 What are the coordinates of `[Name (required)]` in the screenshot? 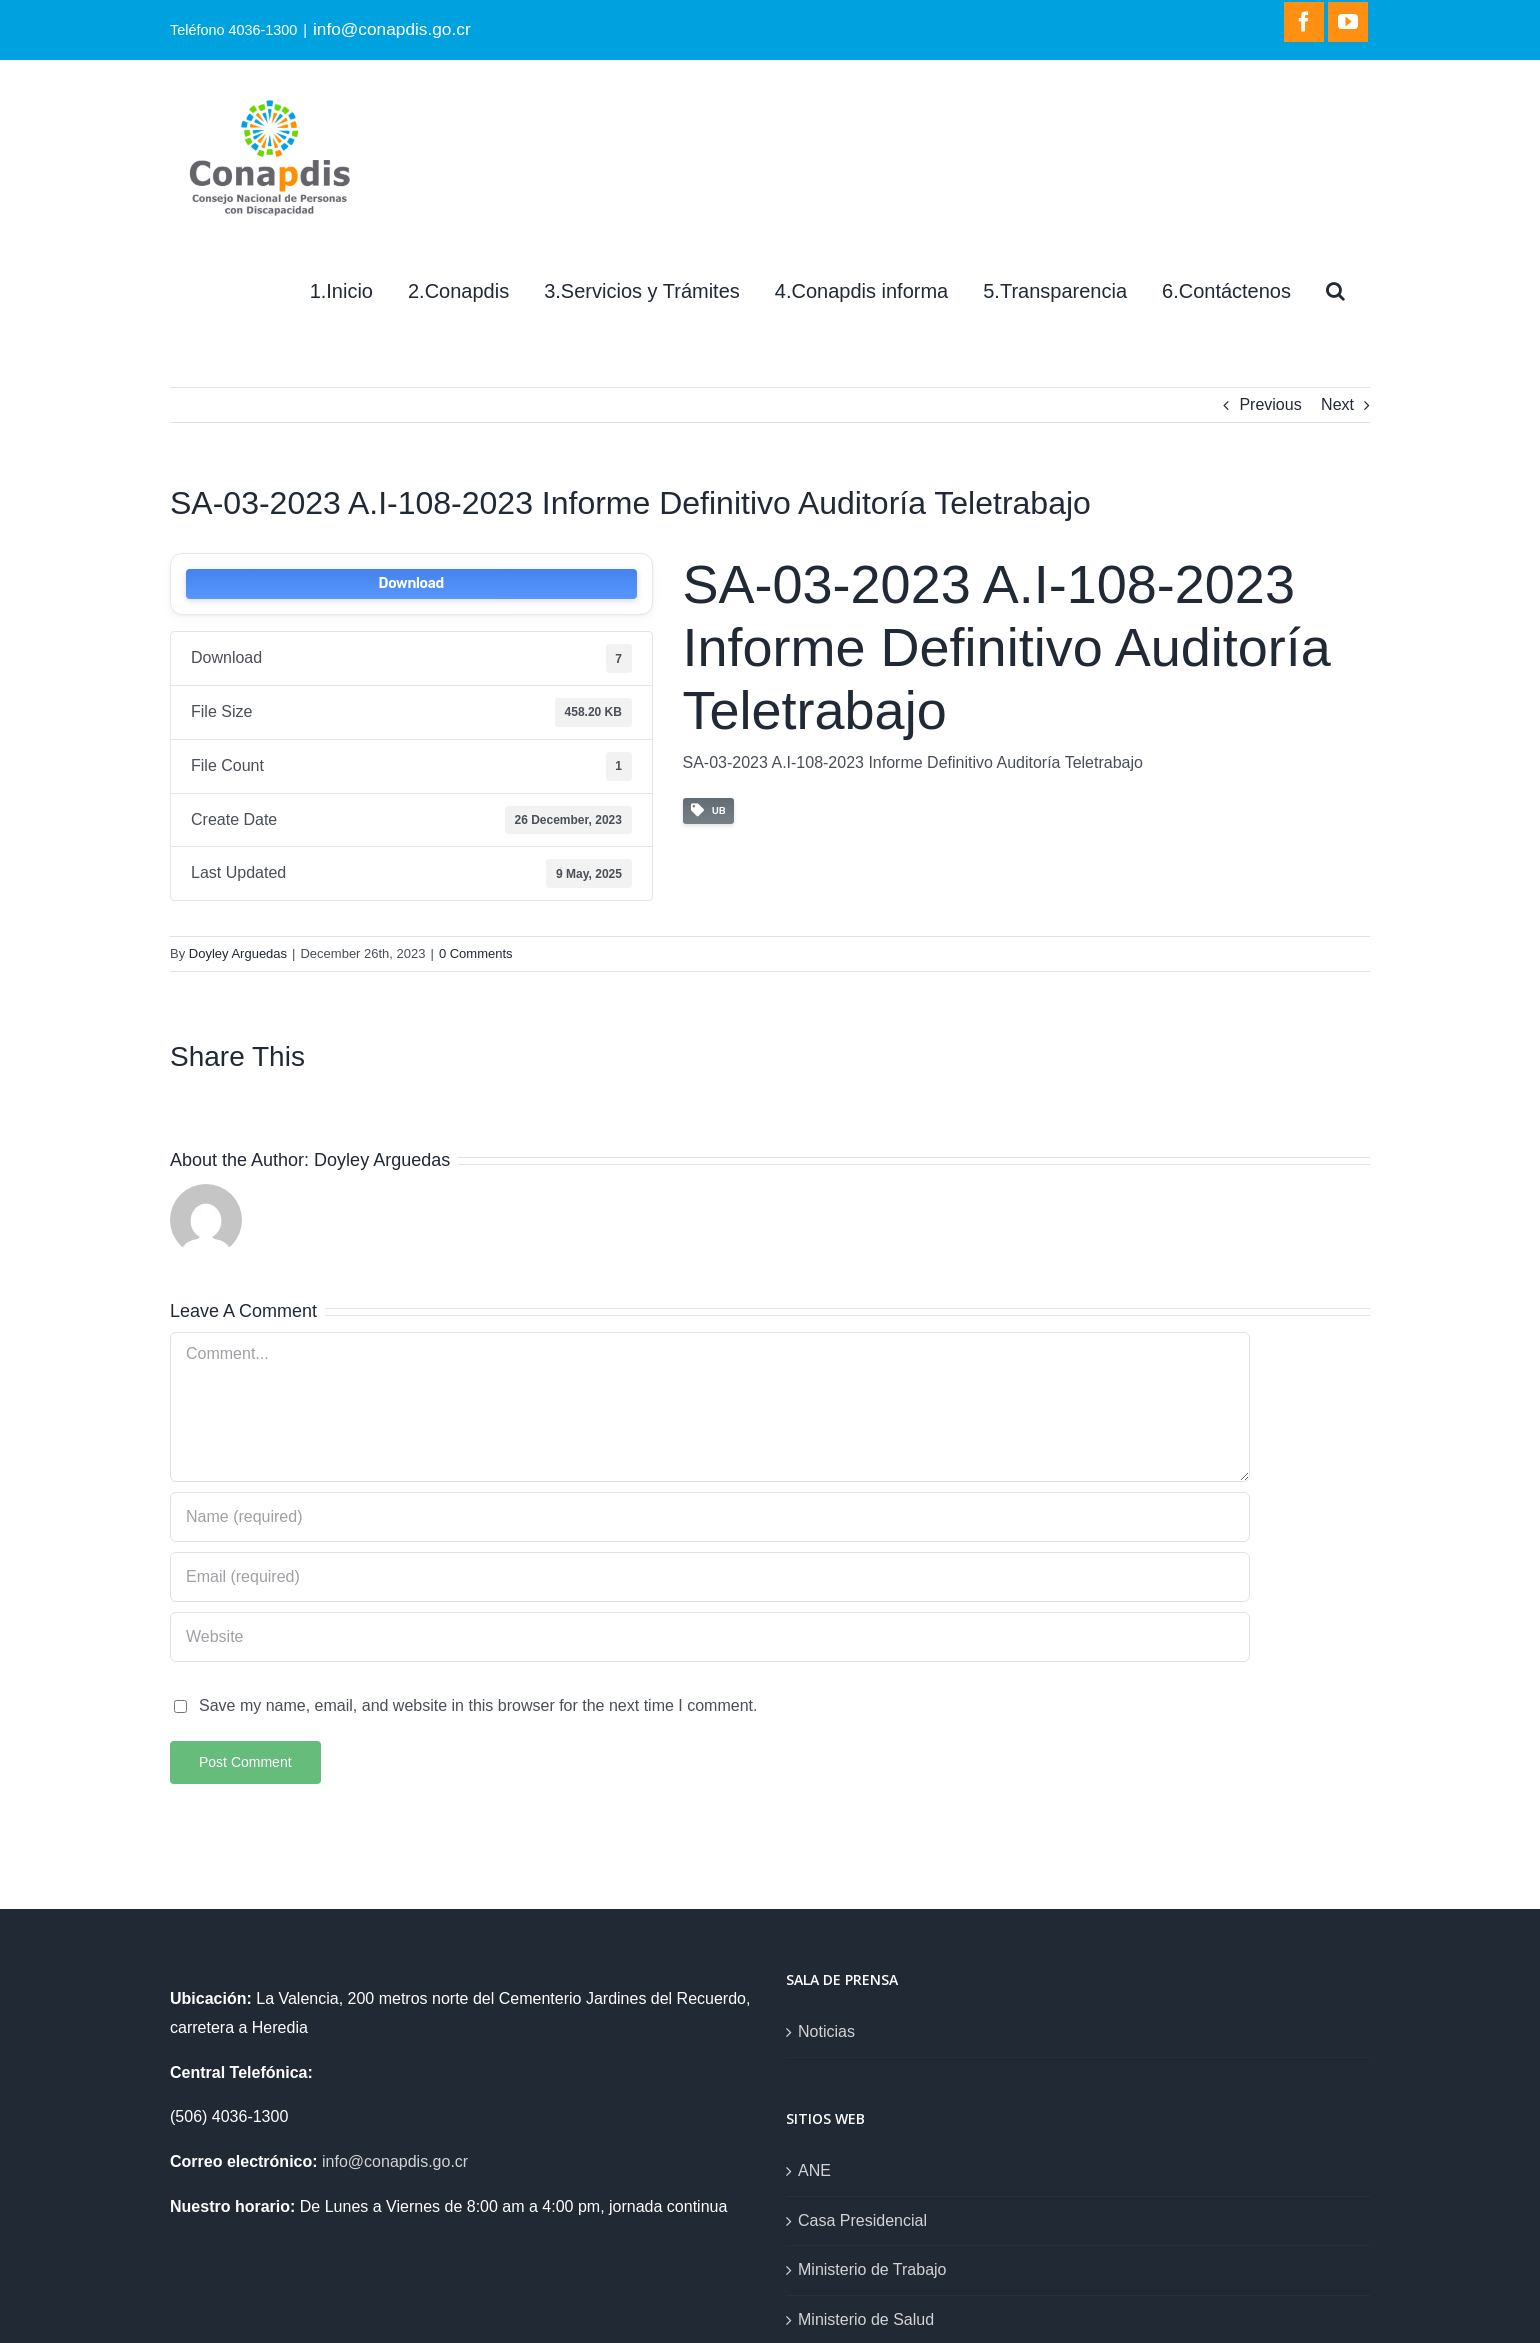 It's located at (710, 1517).